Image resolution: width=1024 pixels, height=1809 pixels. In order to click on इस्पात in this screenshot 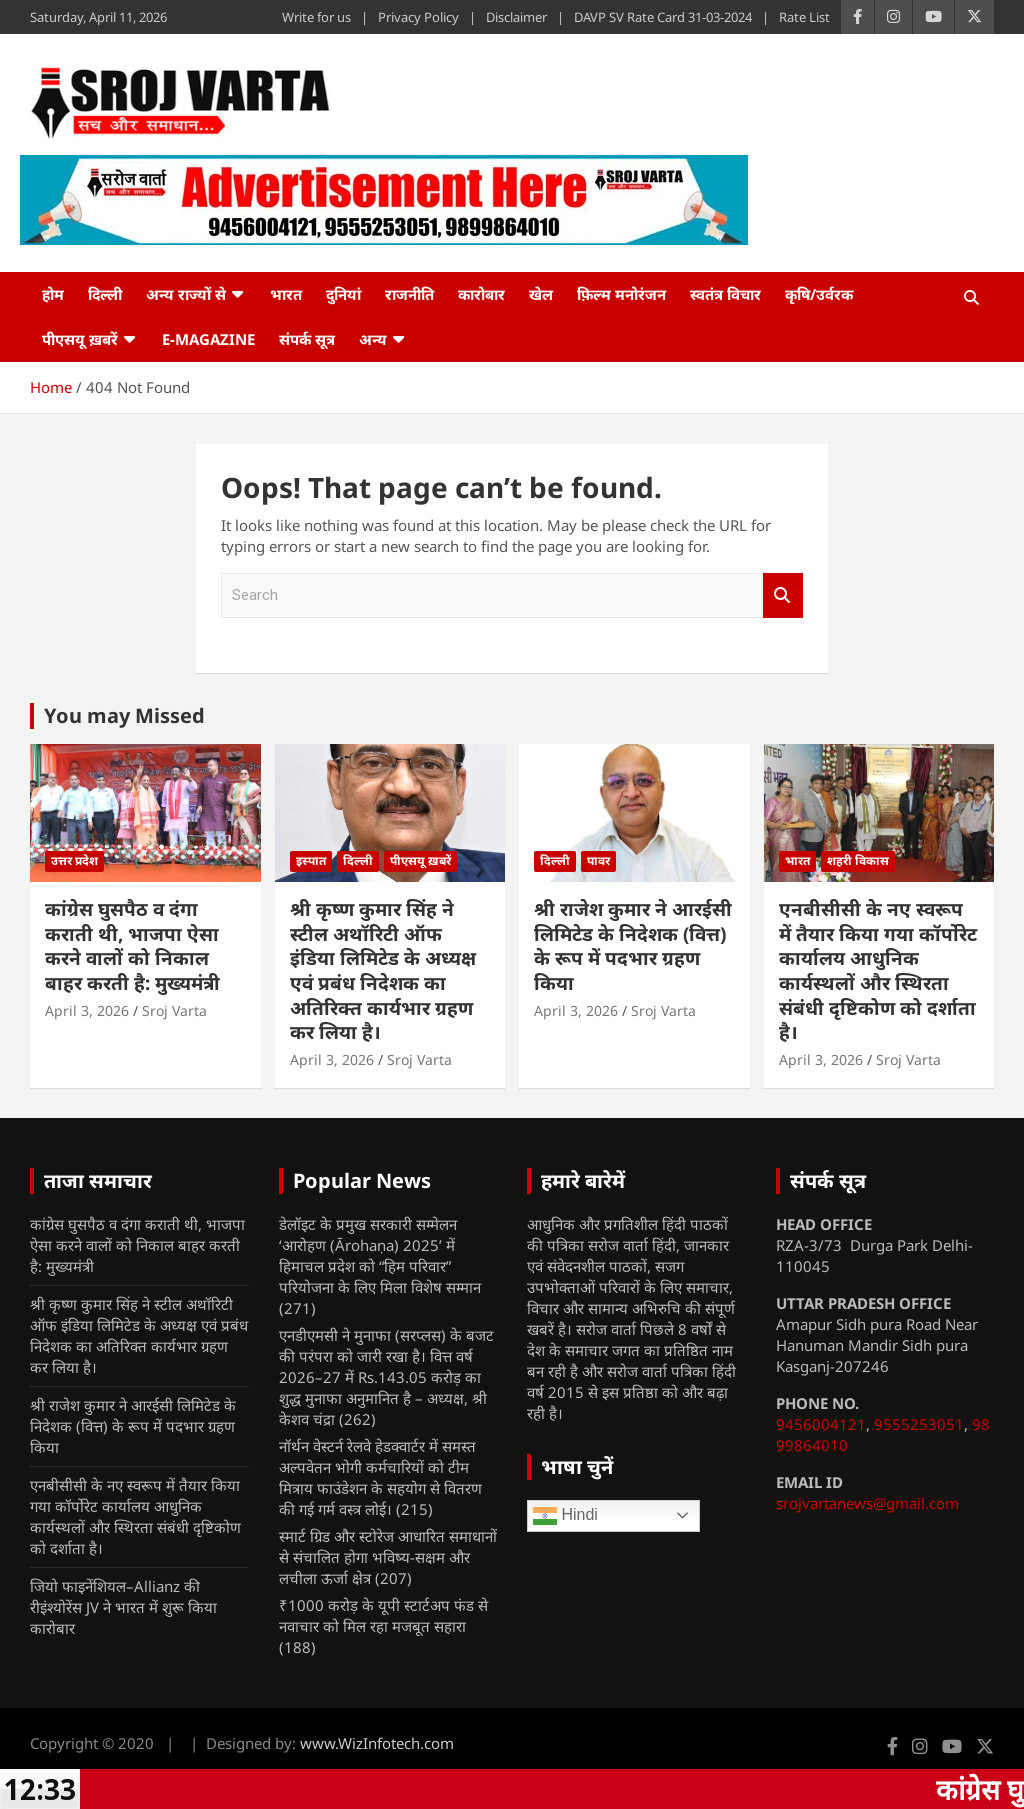, I will do `click(311, 860)`.